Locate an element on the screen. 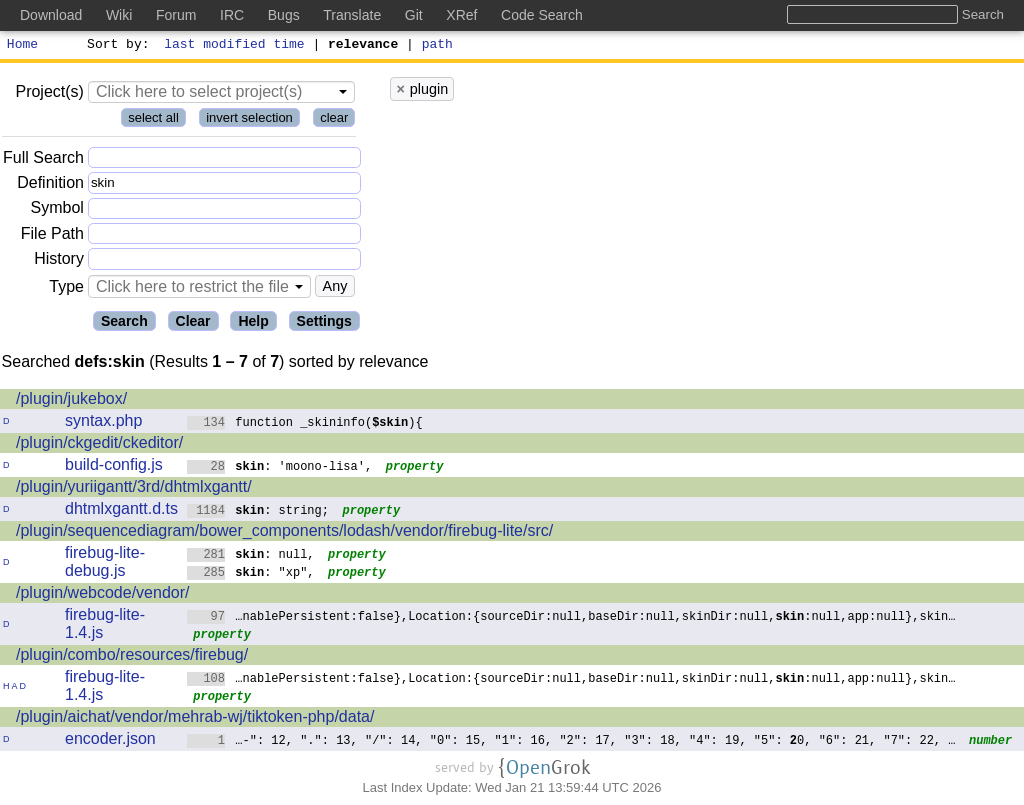 The height and width of the screenshot is (805, 1024). Wiki is located at coordinates (119, 15).